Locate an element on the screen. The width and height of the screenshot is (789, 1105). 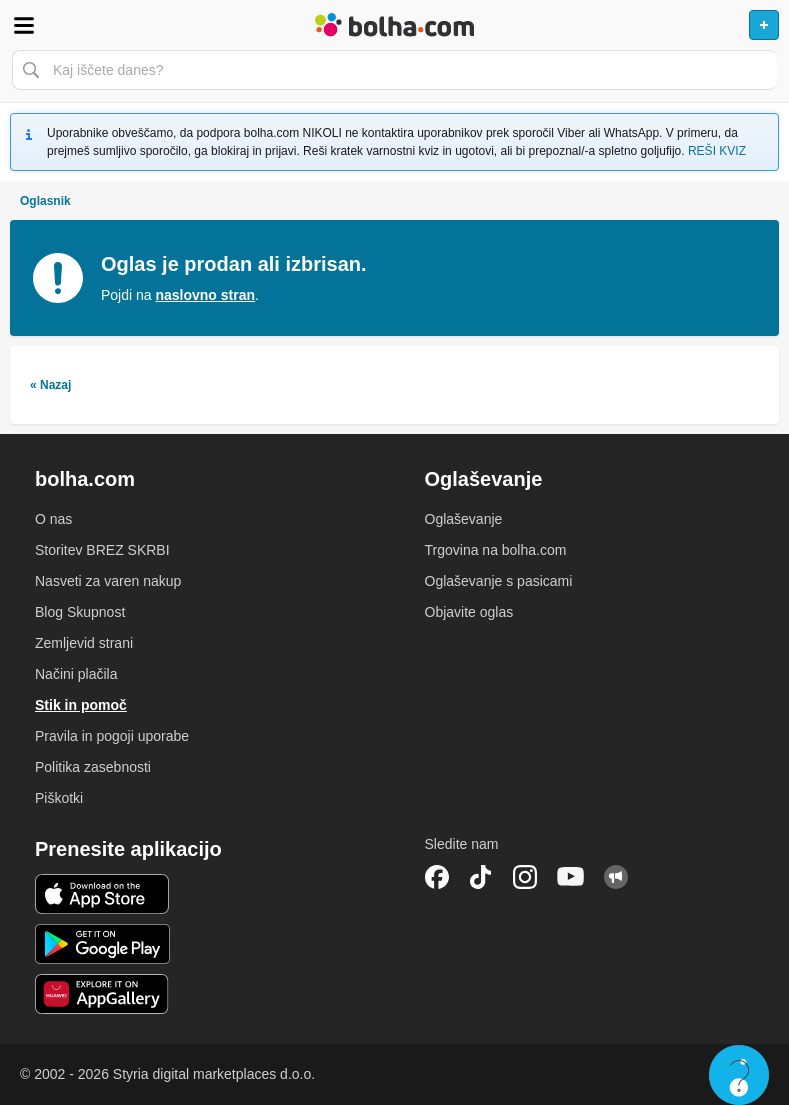
Oglaševanje is located at coordinates (464, 519).